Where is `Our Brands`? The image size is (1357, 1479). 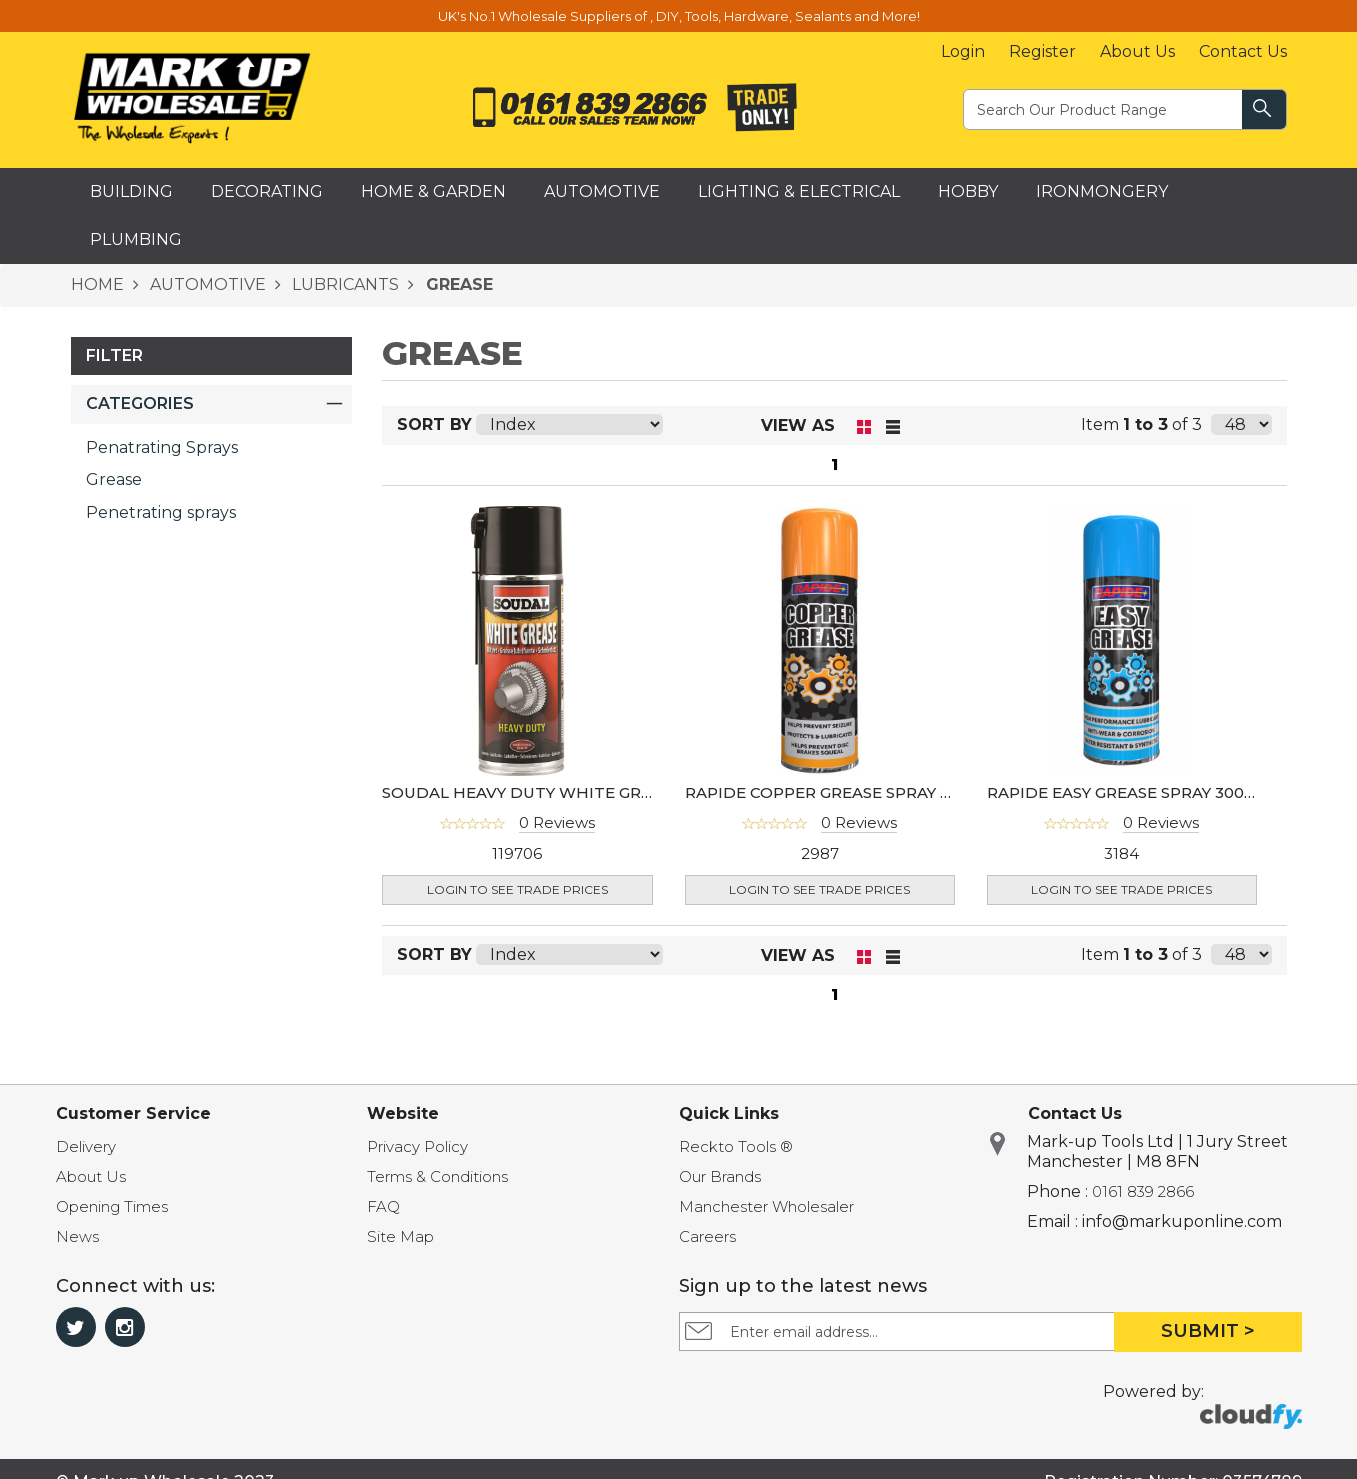
Our Brands is located at coordinates (720, 1176).